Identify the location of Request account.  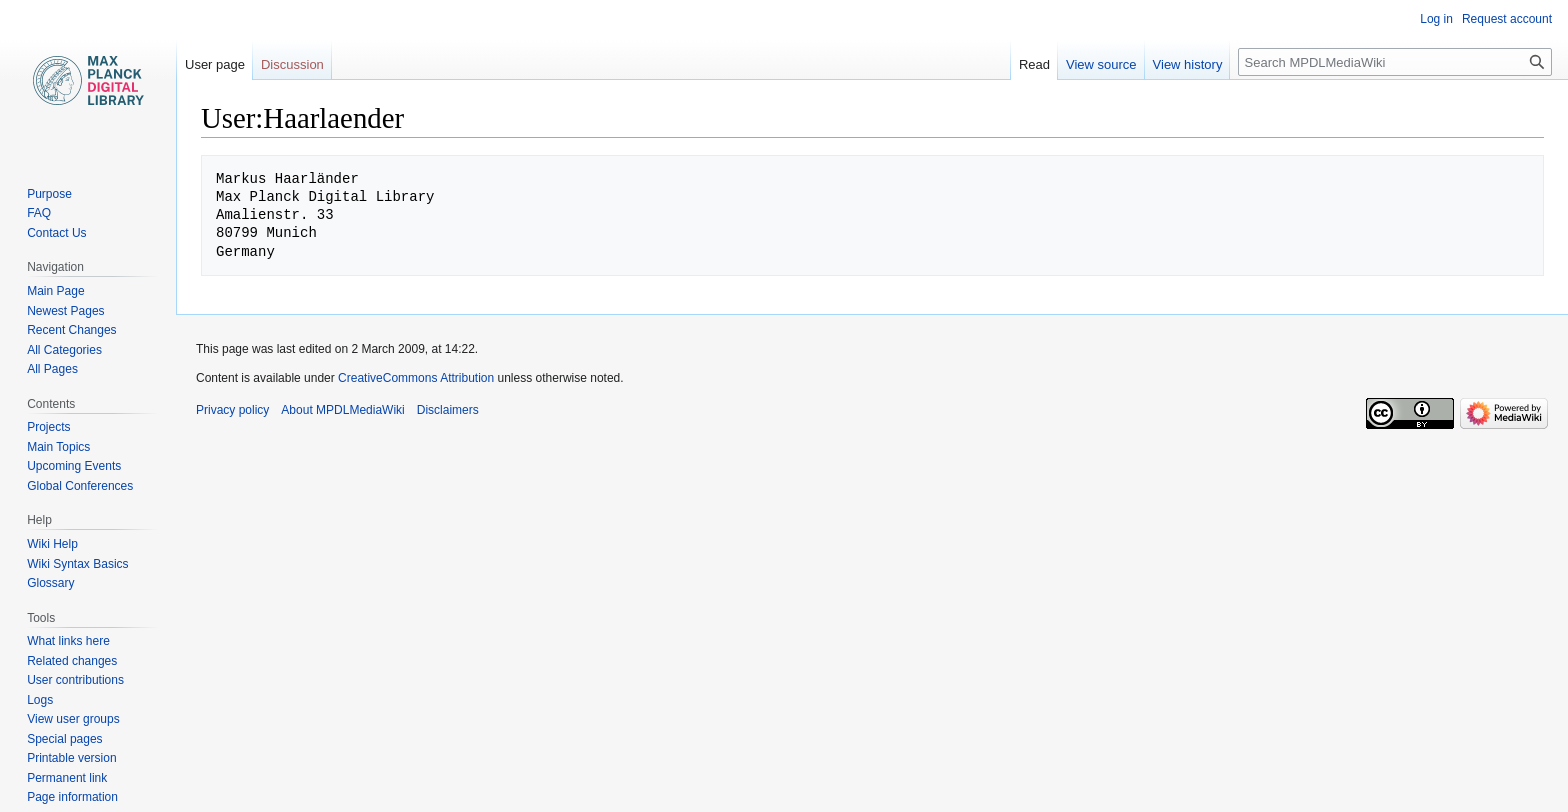
(1507, 19).